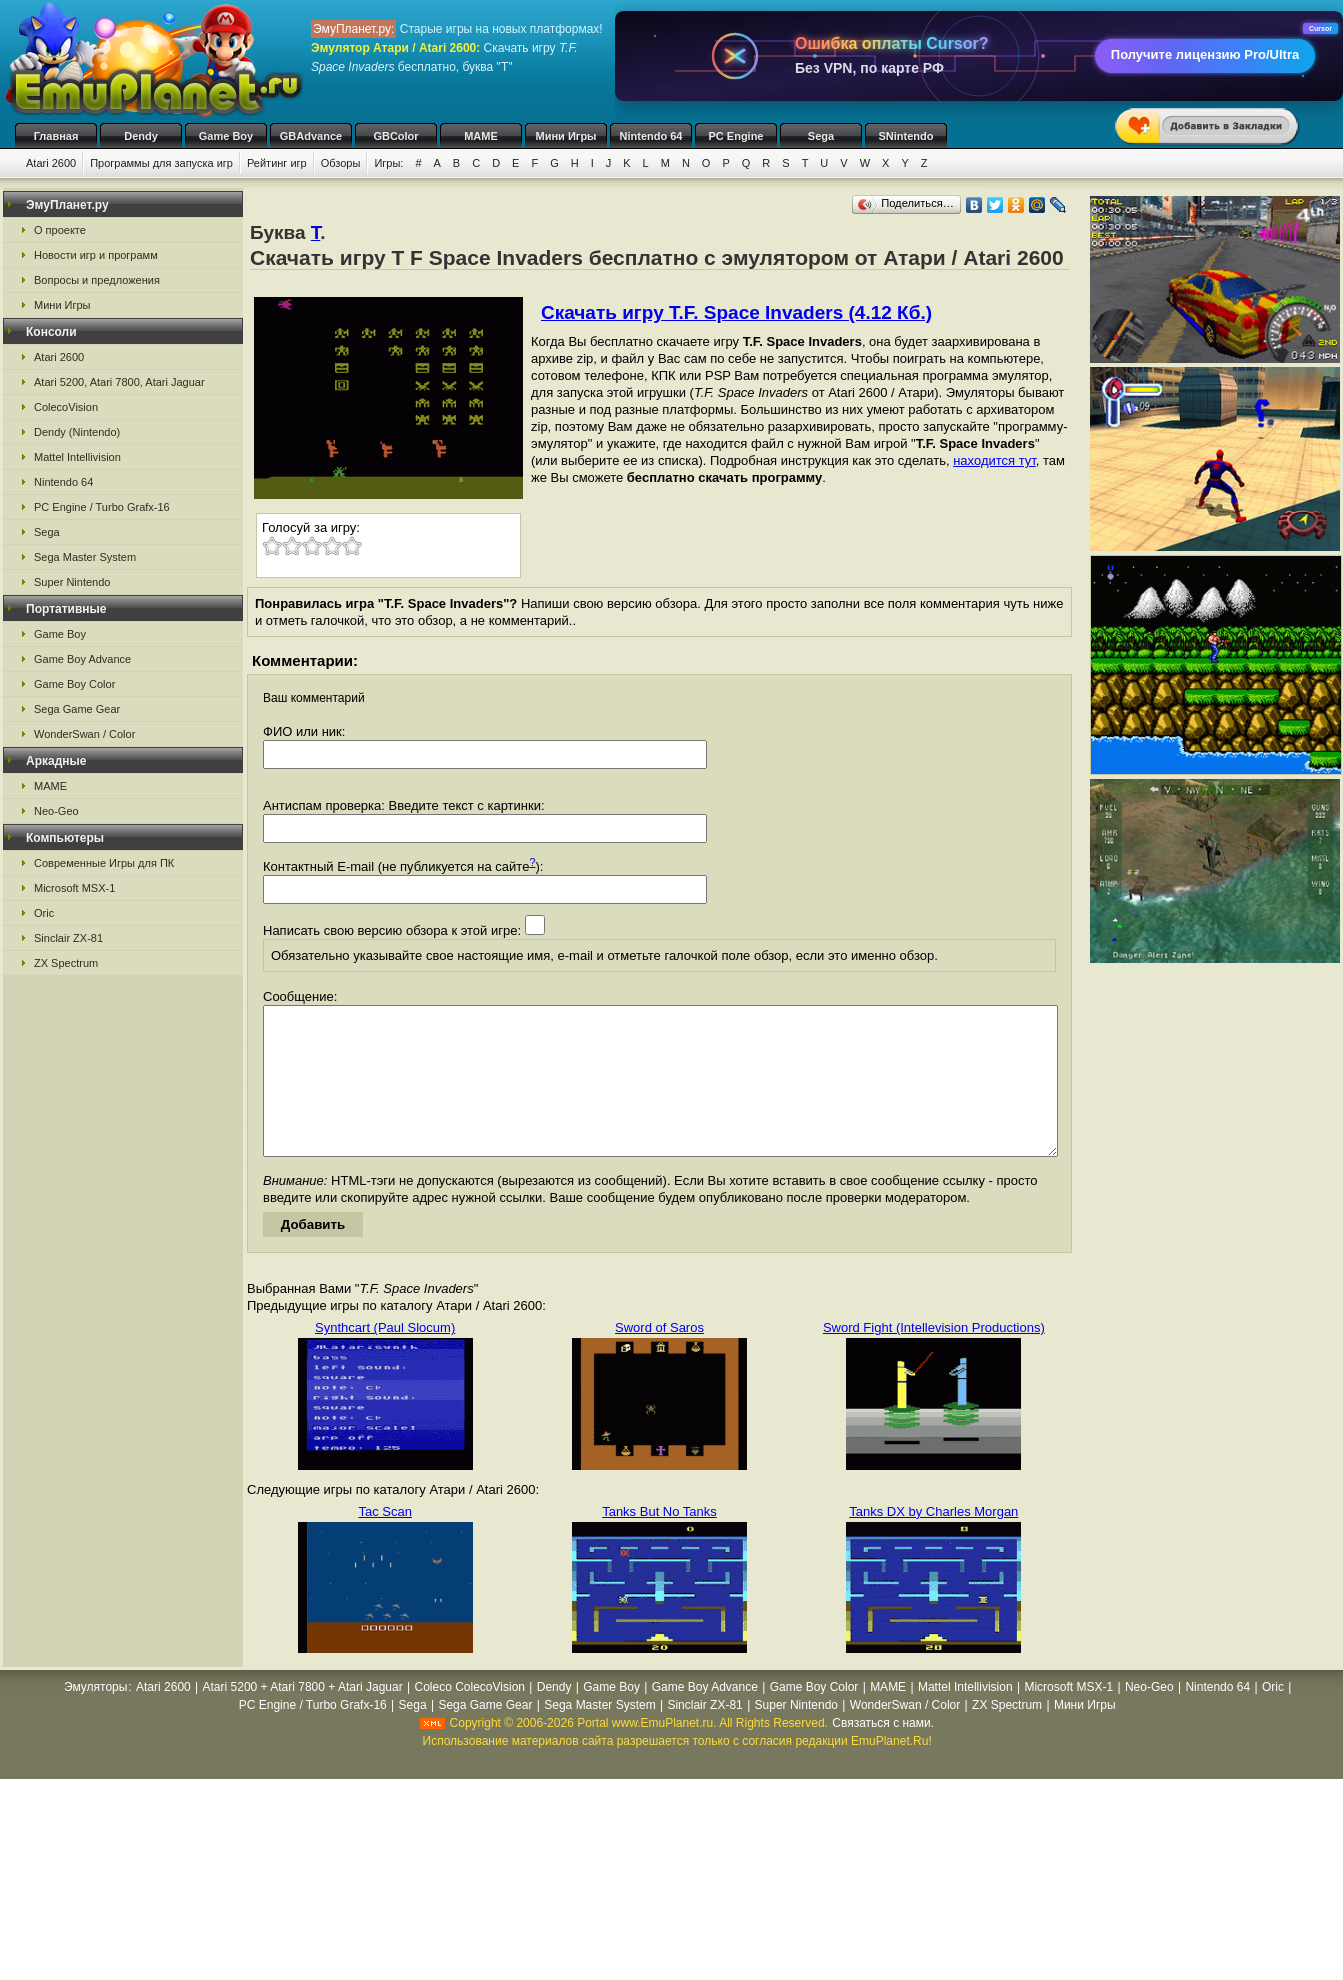  What do you see at coordinates (56, 811) in the screenshot?
I see `Neo-Geo` at bounding box center [56, 811].